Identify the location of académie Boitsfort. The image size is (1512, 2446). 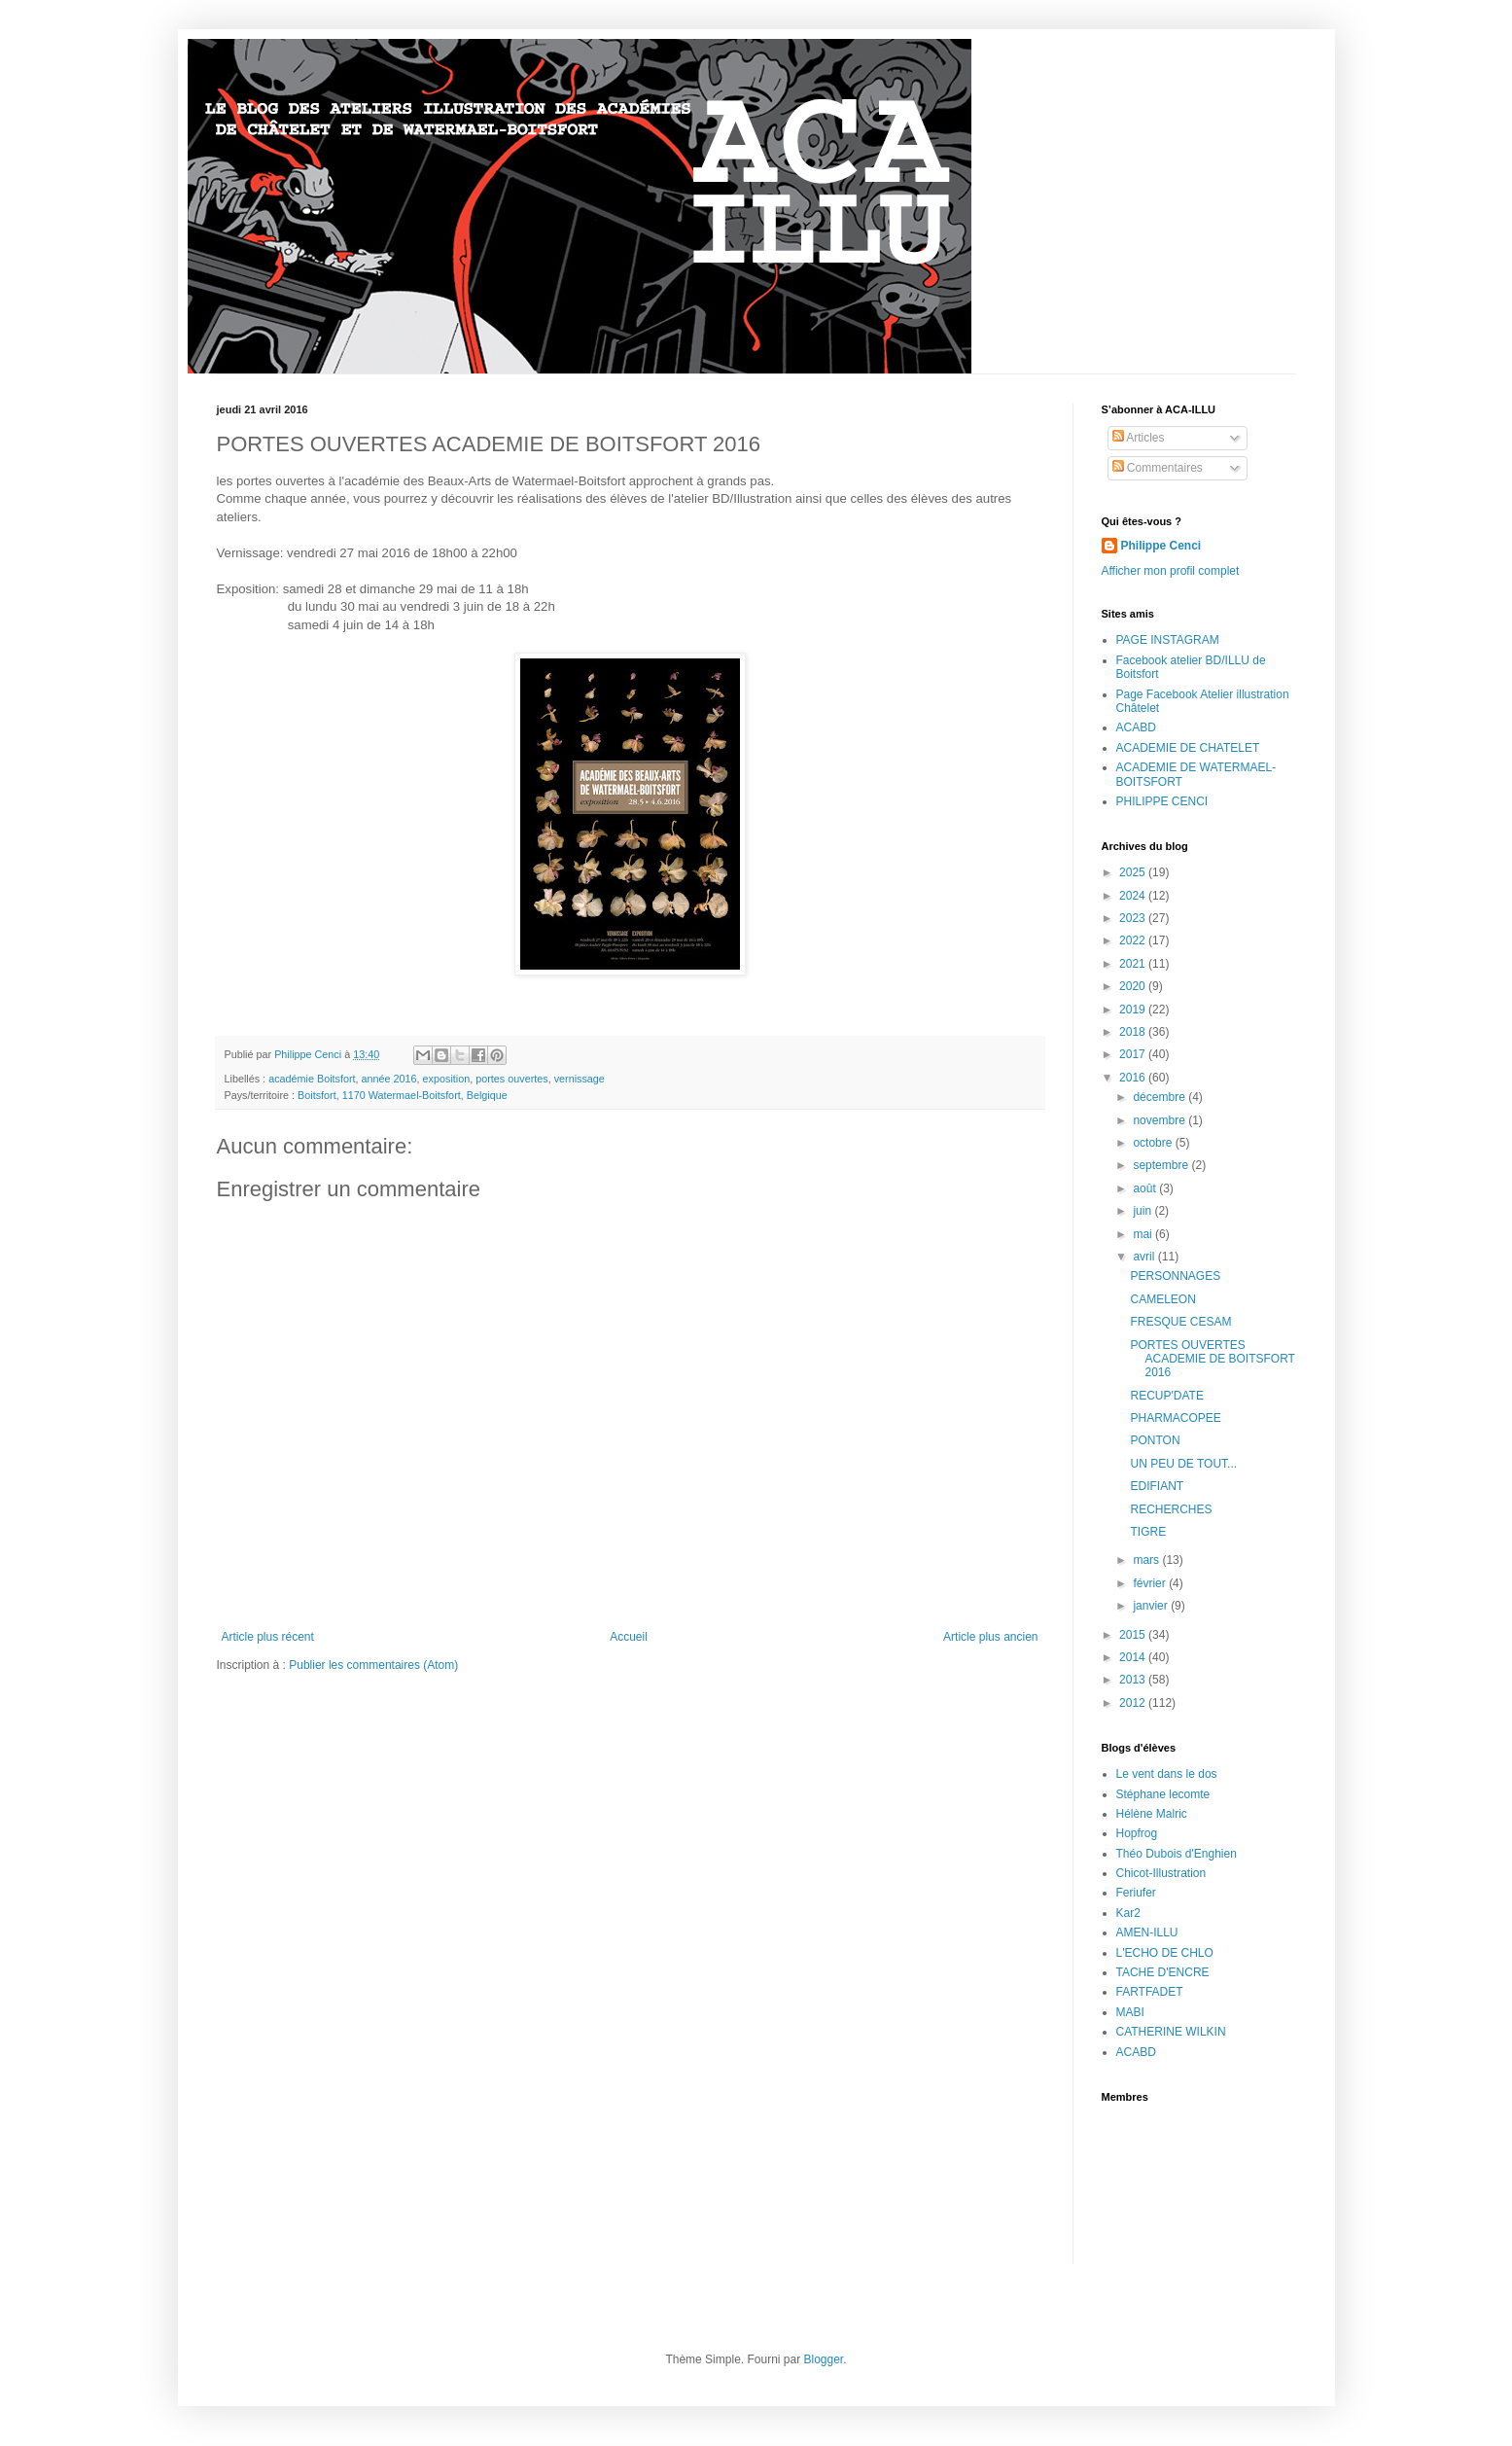
(311, 1078).